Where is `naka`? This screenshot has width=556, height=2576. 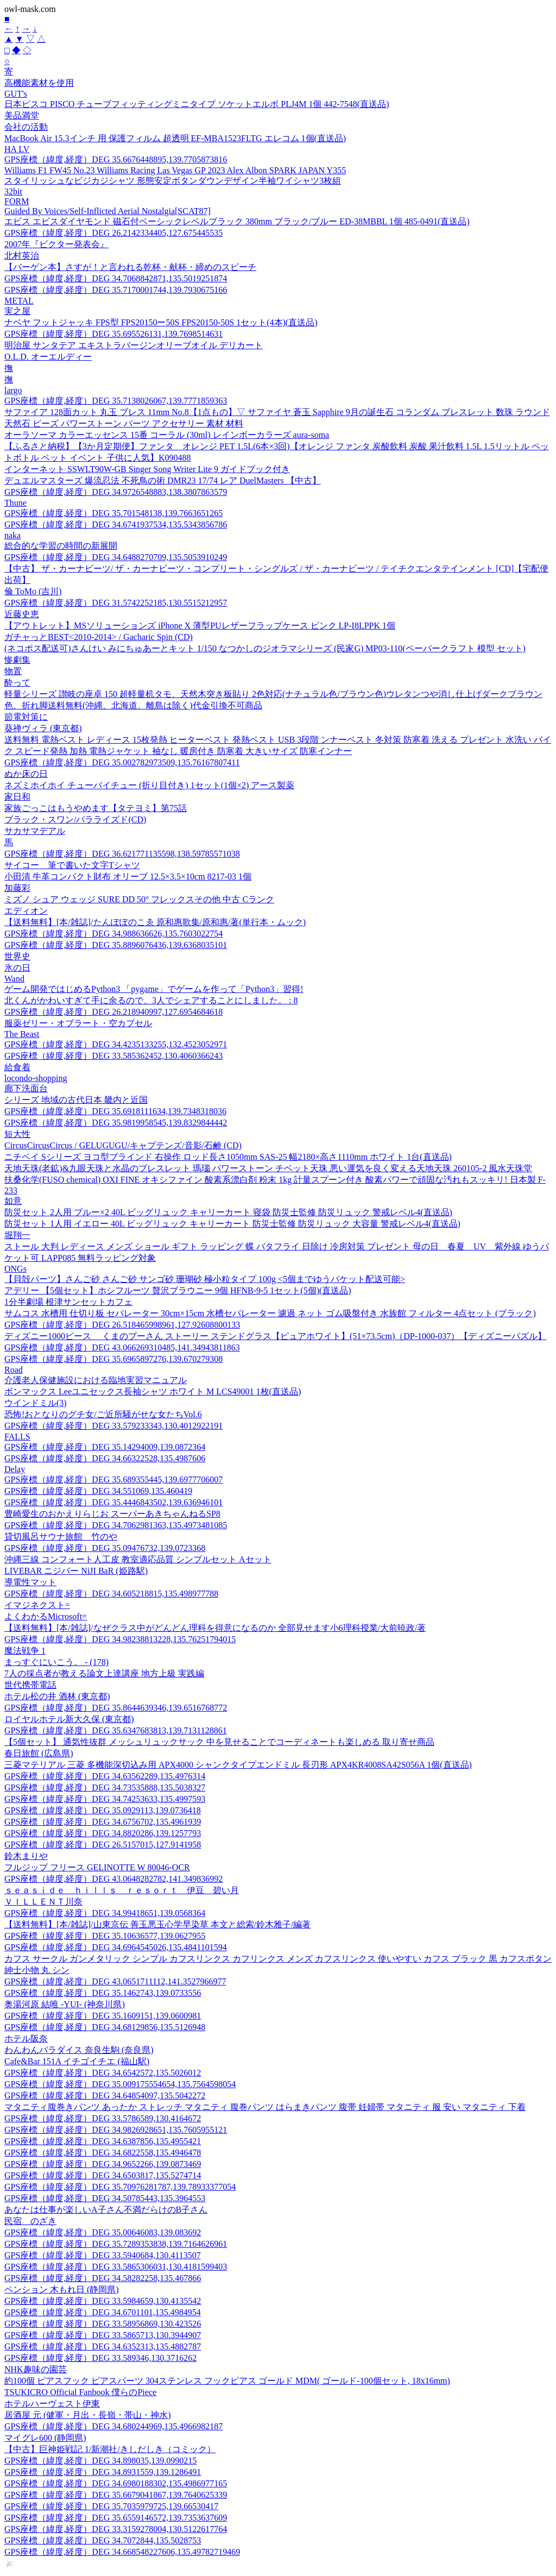
naka is located at coordinates (12, 535).